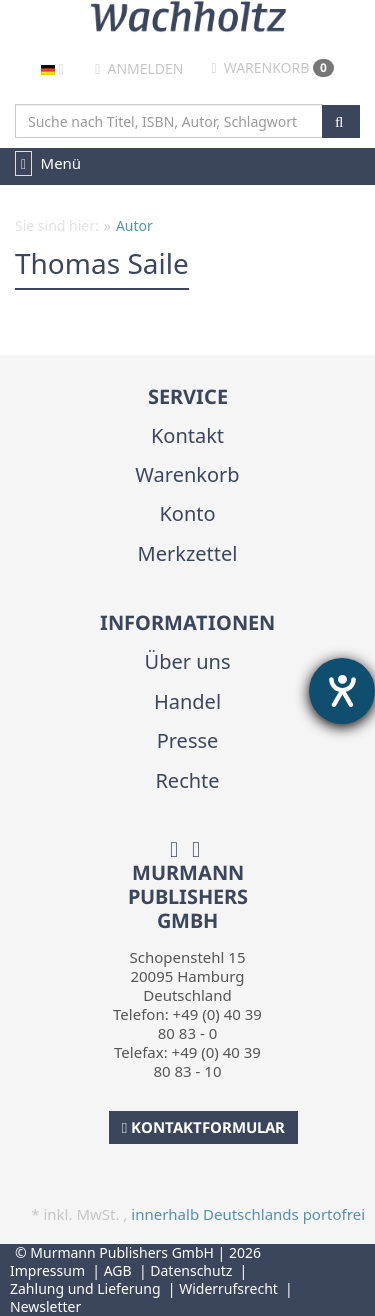 The width and height of the screenshot is (375, 1316). I want to click on [Hilfetool für Barrierefreiheitseinstellungen öffnen], so click(342, 691).